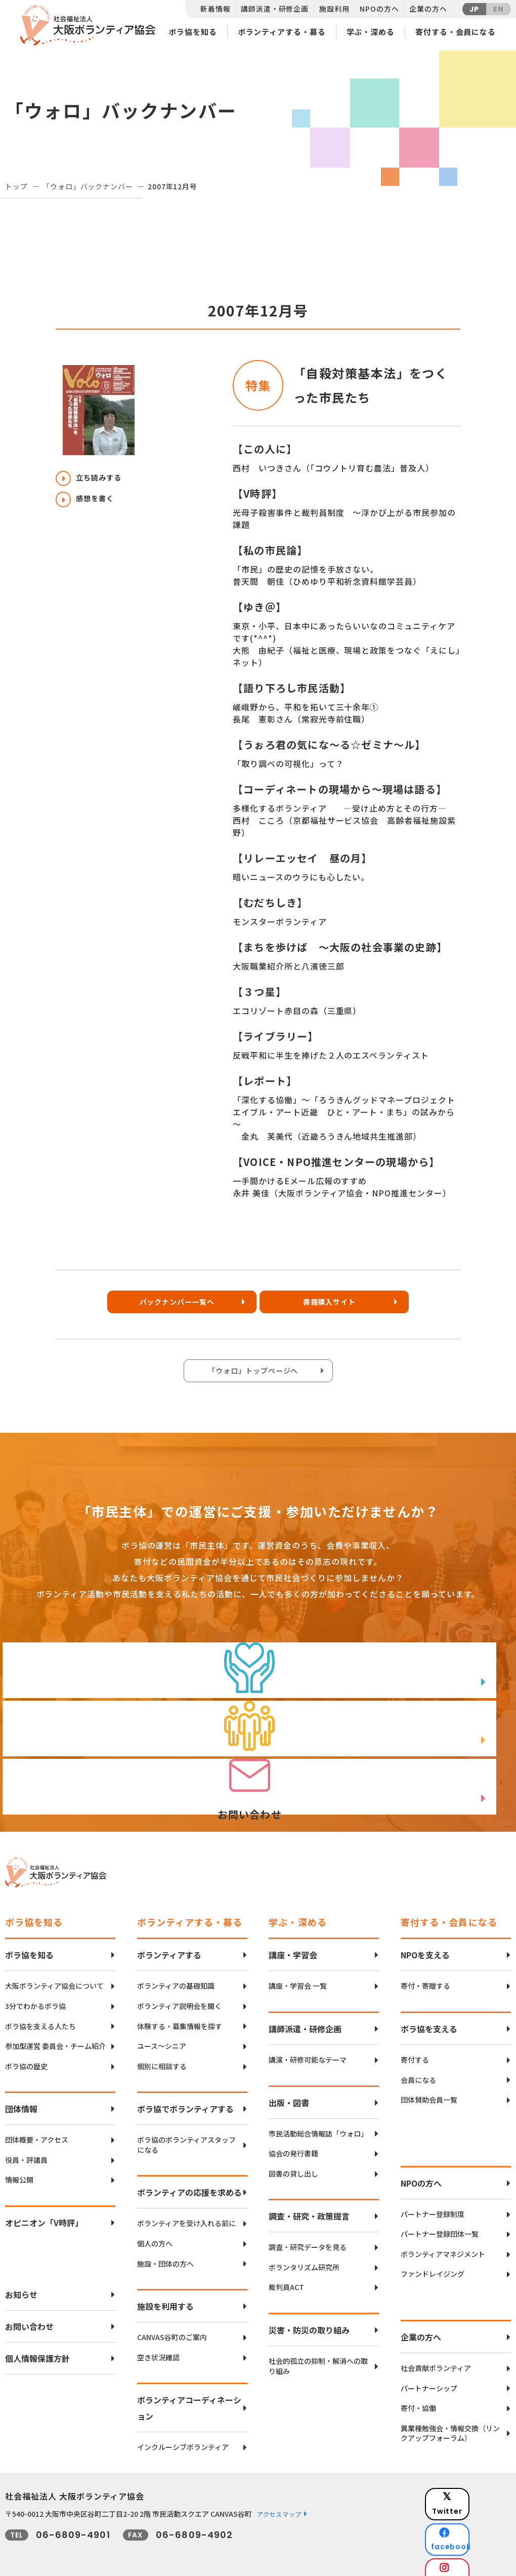  I want to click on お知らせ, so click(21, 2279).